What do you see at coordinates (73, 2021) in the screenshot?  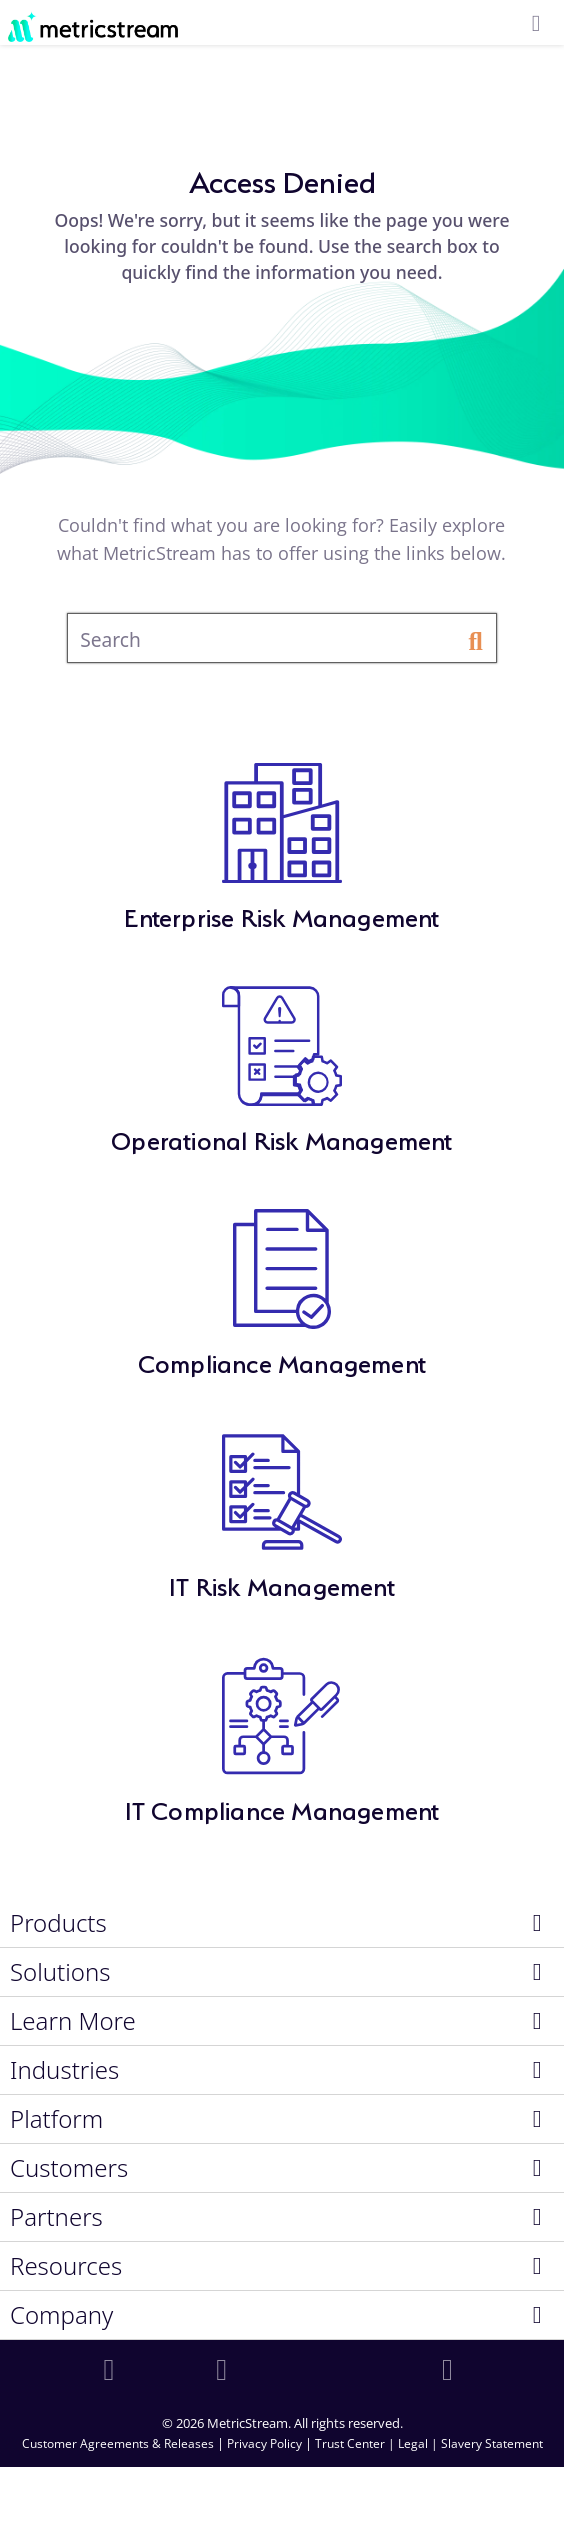 I see `Learn More` at bounding box center [73, 2021].